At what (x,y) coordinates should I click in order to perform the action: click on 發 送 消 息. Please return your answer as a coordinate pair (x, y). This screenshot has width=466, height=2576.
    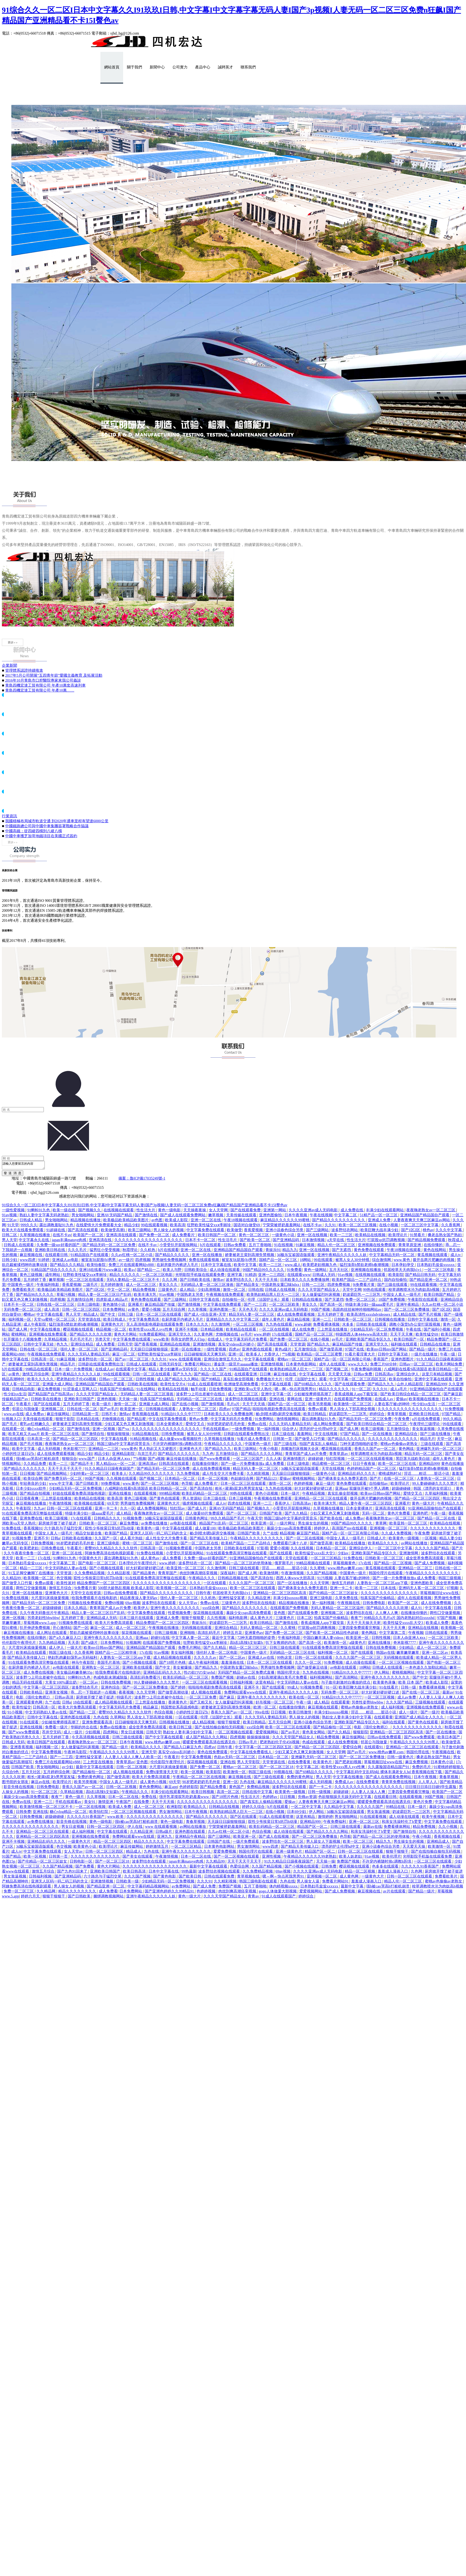
    Looking at the image, I should click on (12, 1174).